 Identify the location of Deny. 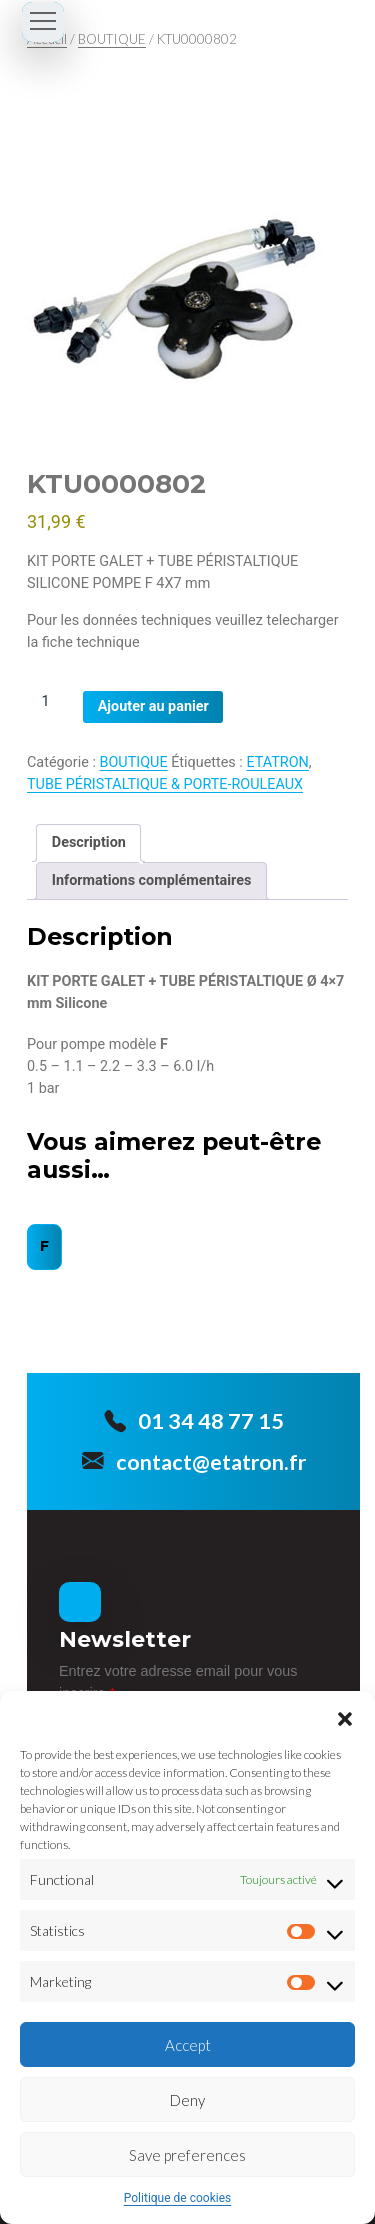
(187, 2100).